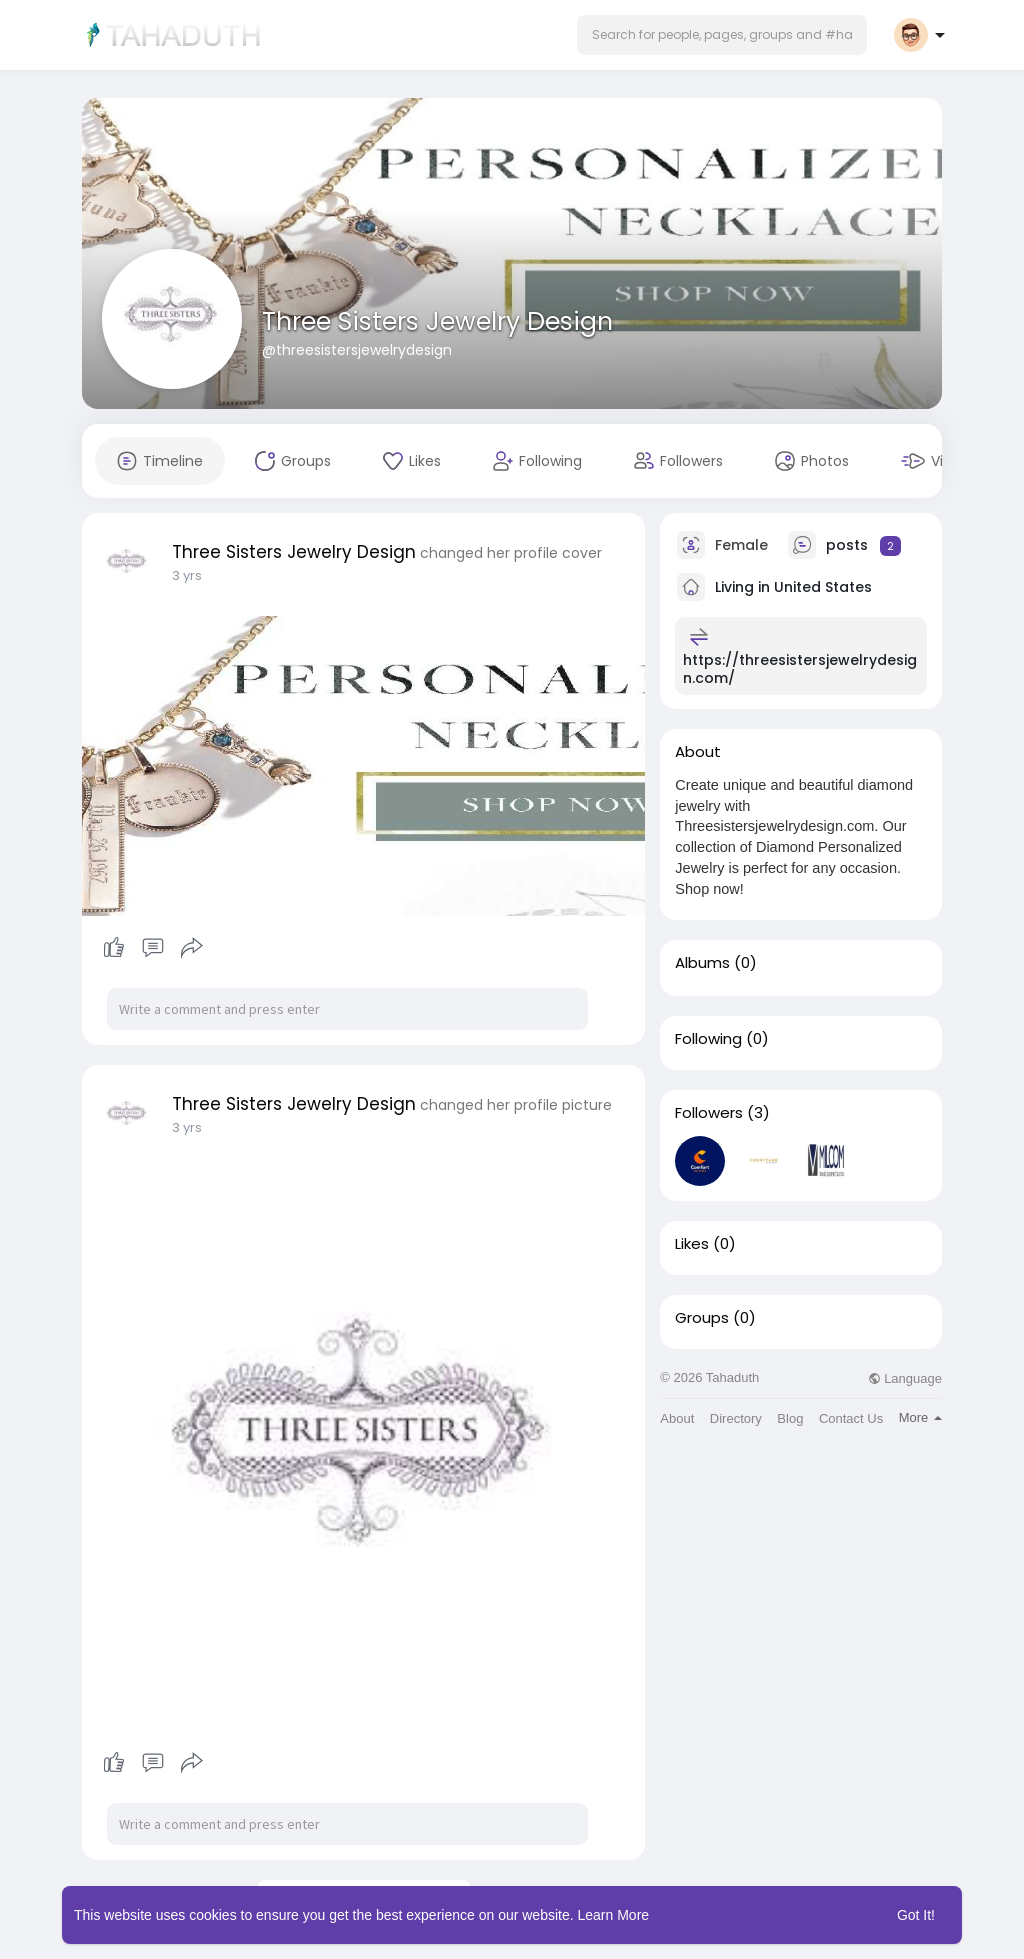 This screenshot has width=1024, height=1959. Describe the element at coordinates (677, 1418) in the screenshot. I see `About` at that location.